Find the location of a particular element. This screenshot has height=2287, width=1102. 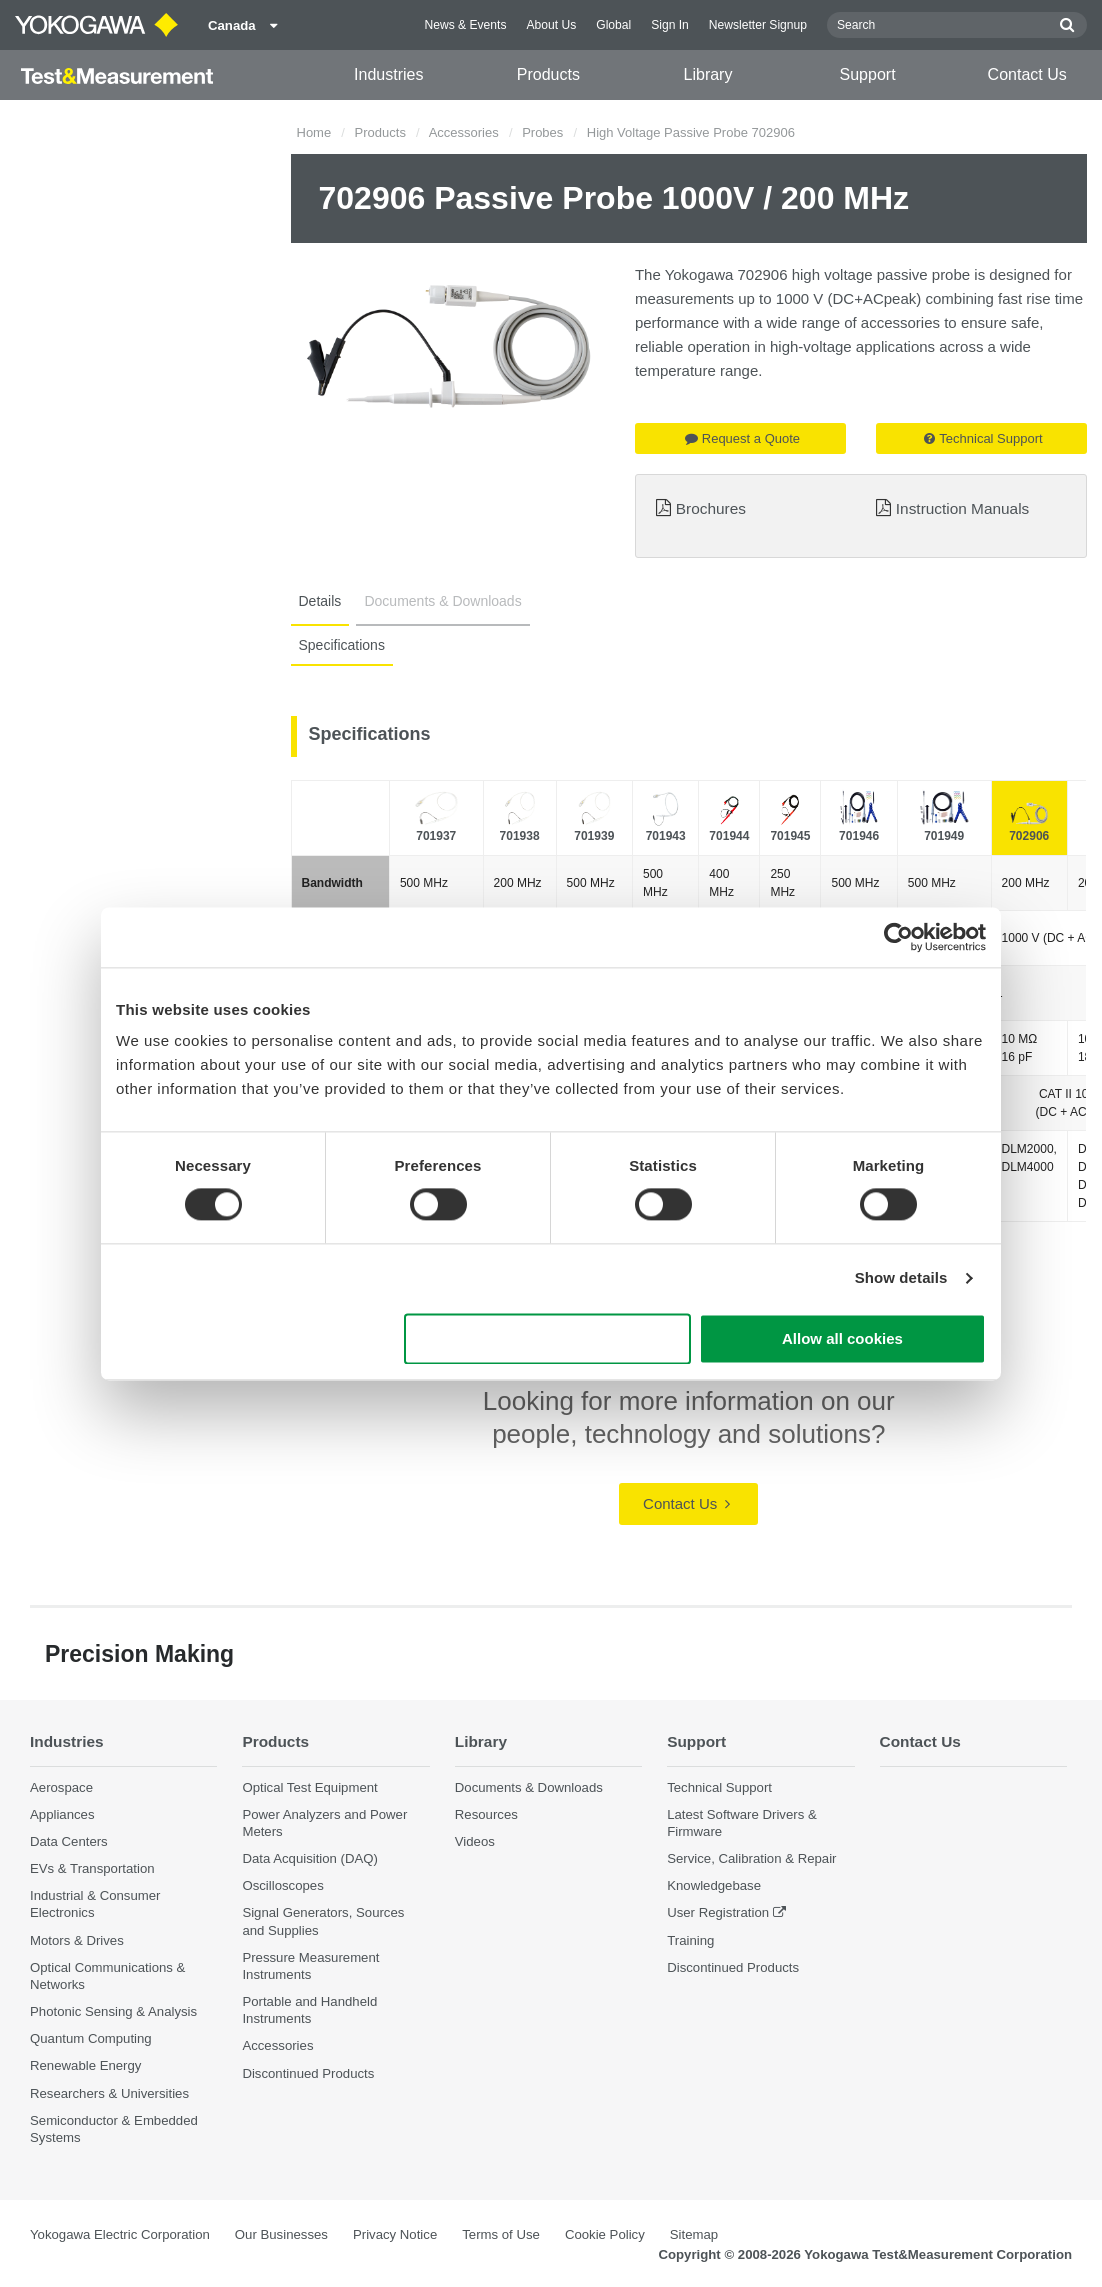

Specifications is located at coordinates (342, 645).